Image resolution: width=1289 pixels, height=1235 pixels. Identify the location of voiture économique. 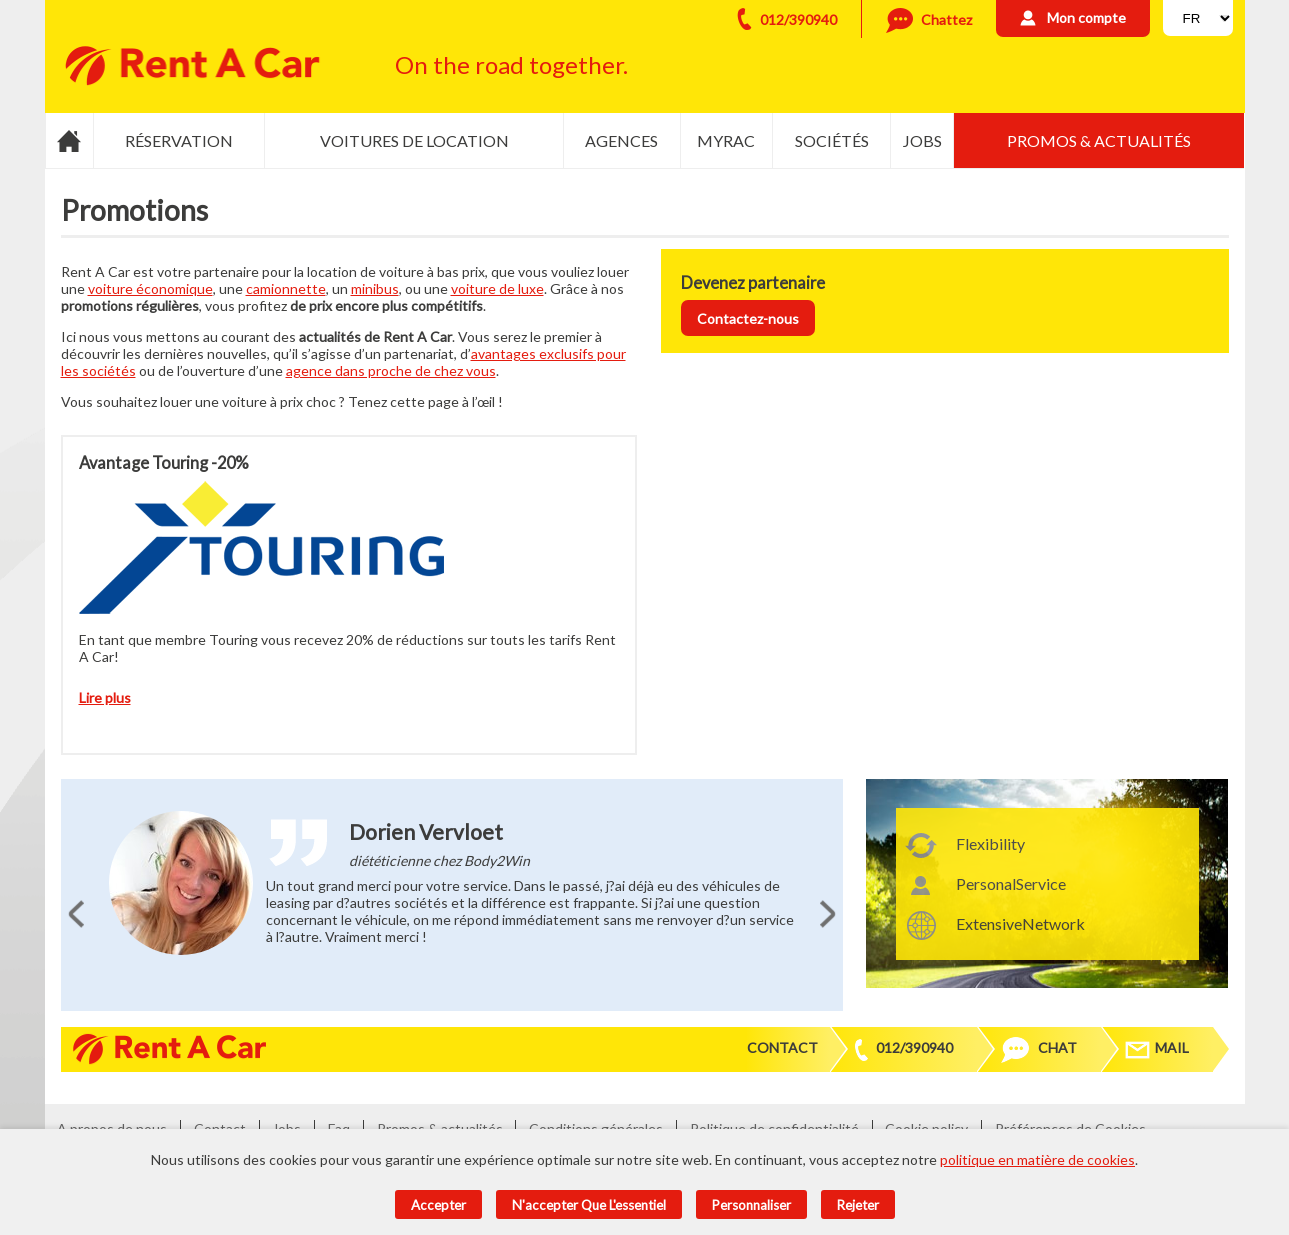
(150, 288).